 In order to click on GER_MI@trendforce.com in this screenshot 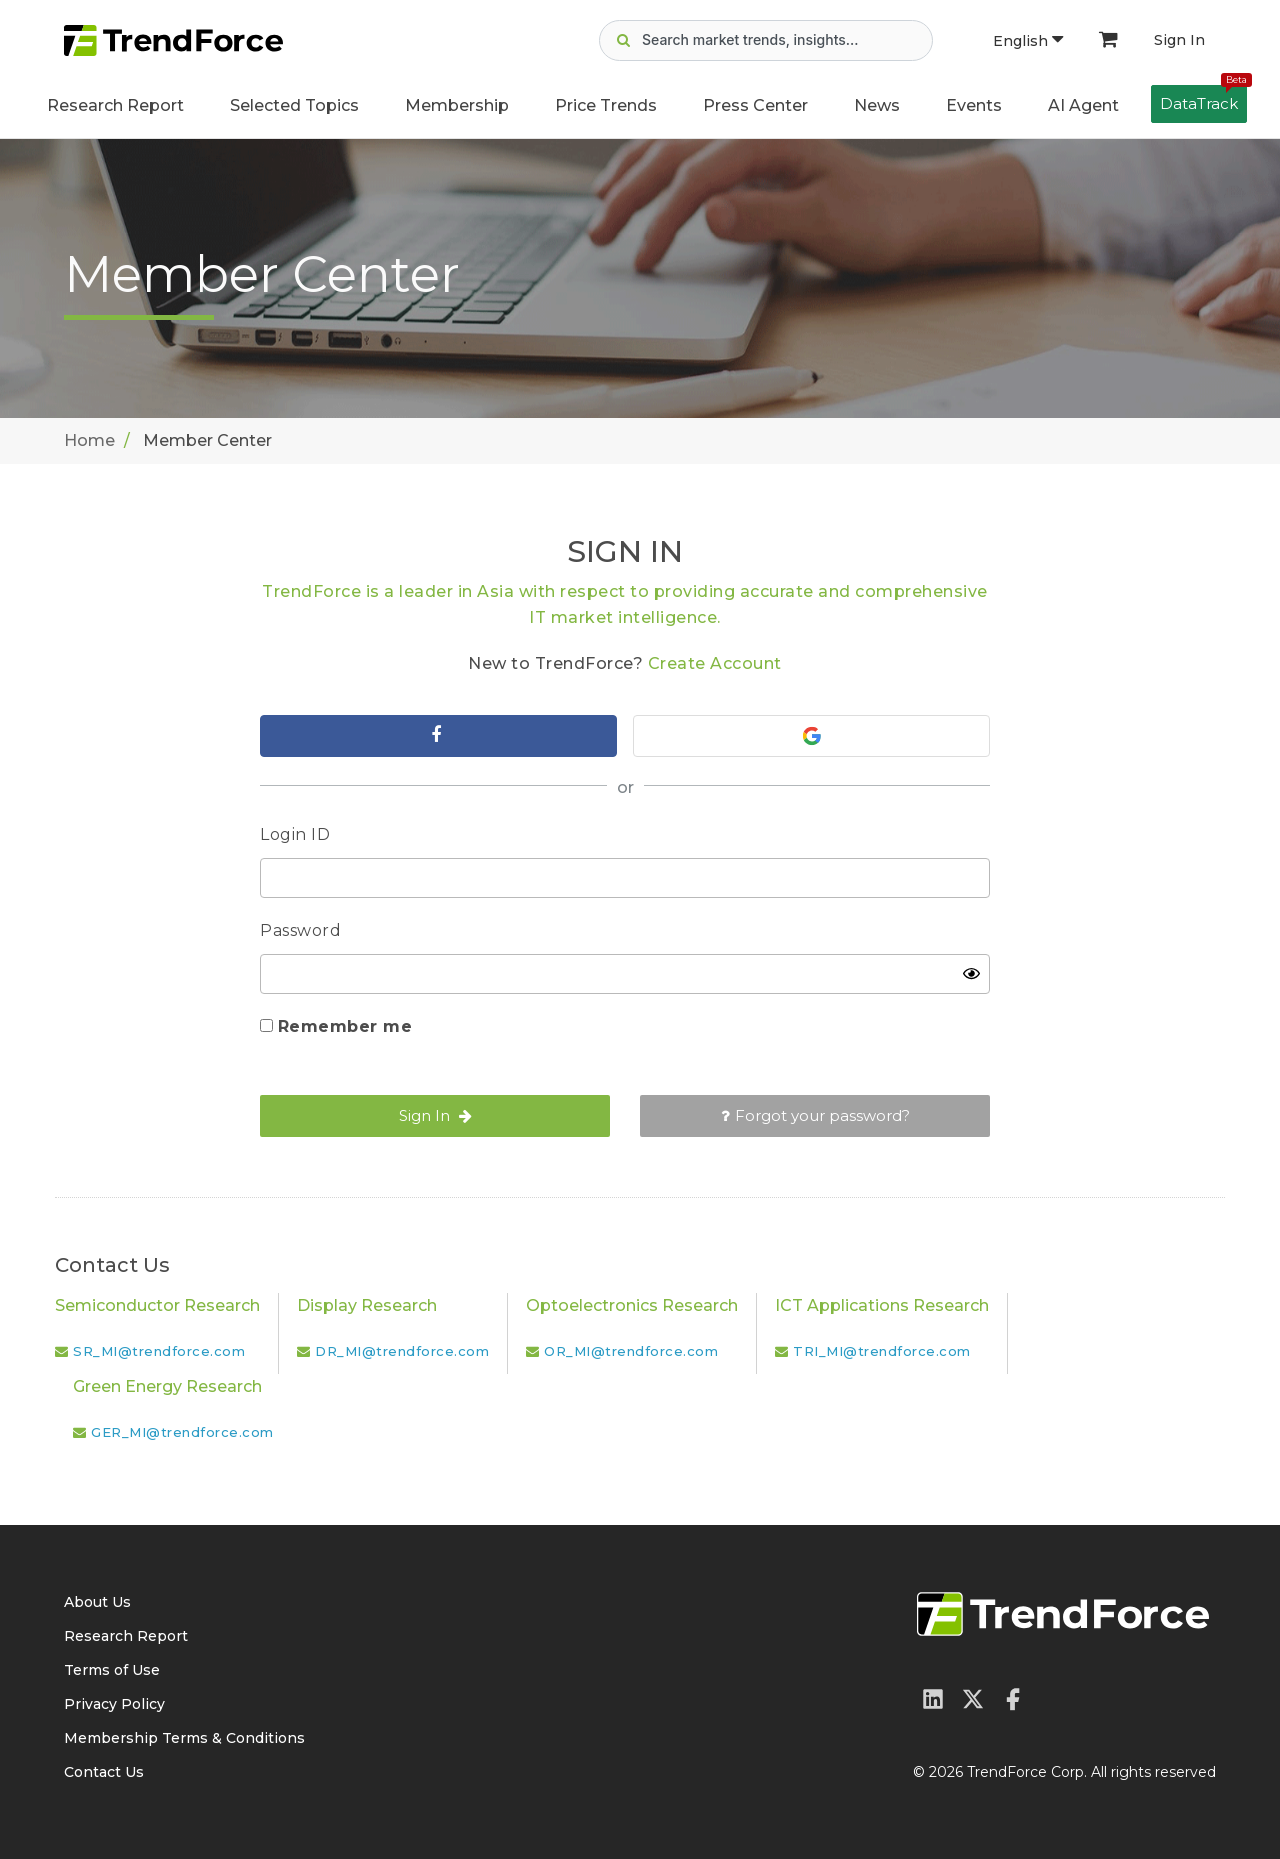, I will do `click(182, 1432)`.